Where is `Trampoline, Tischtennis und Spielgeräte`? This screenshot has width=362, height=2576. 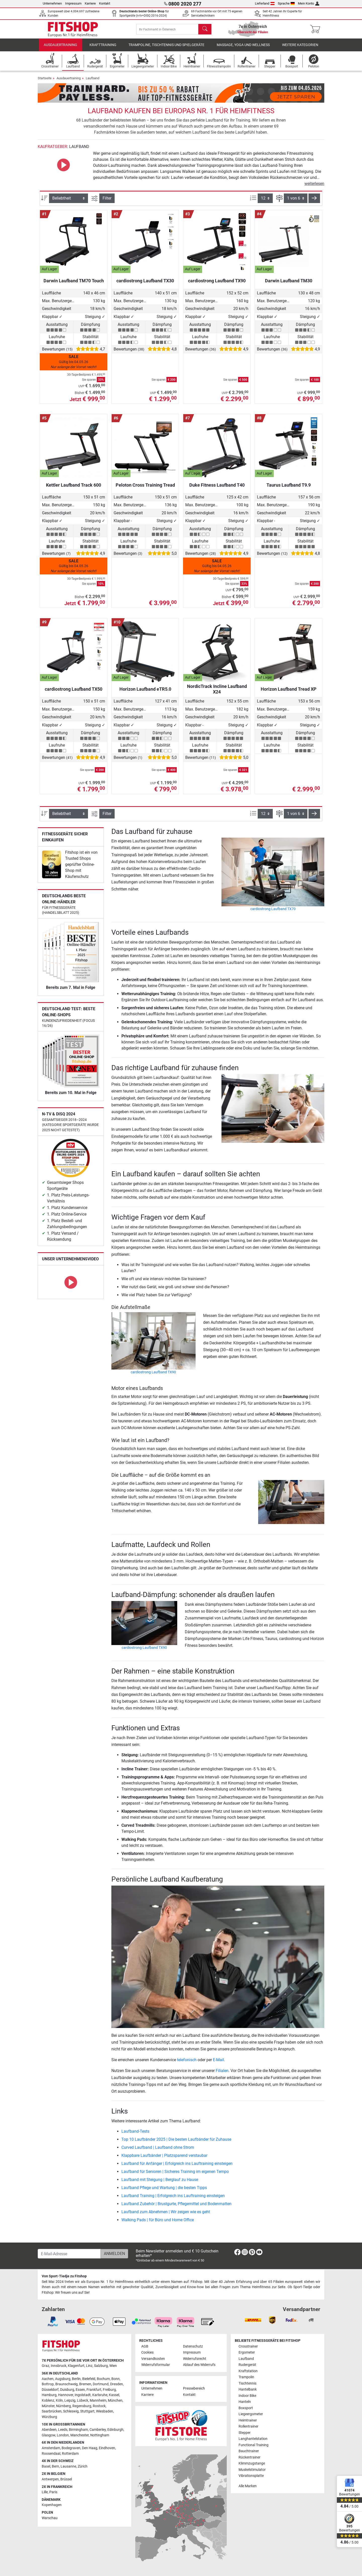
Trampoline, Tischtennis und Spielgeräte is located at coordinates (166, 46).